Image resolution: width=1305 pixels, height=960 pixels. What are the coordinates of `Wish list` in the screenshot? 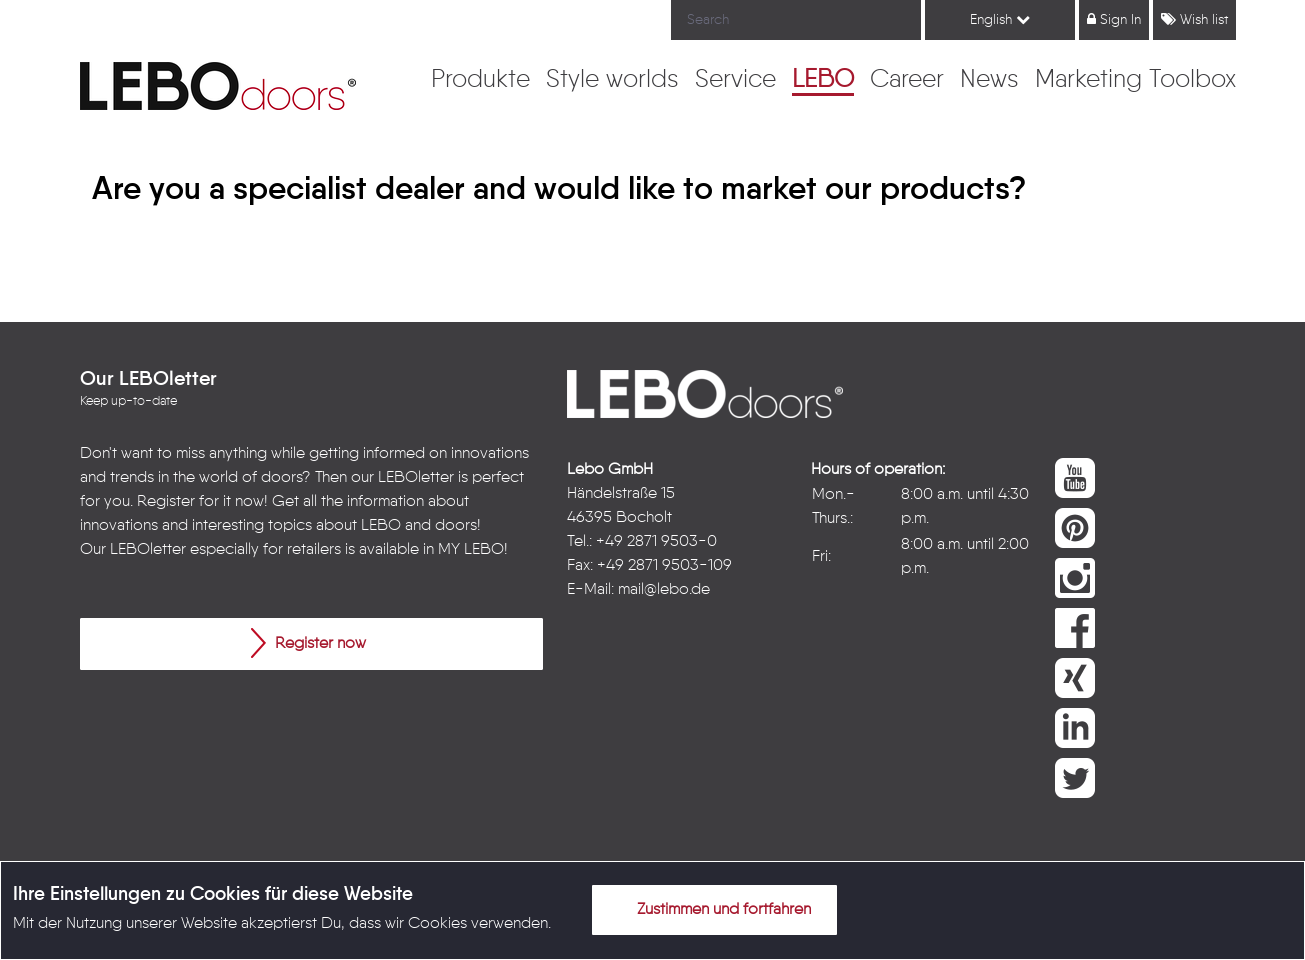 It's located at (1194, 19).